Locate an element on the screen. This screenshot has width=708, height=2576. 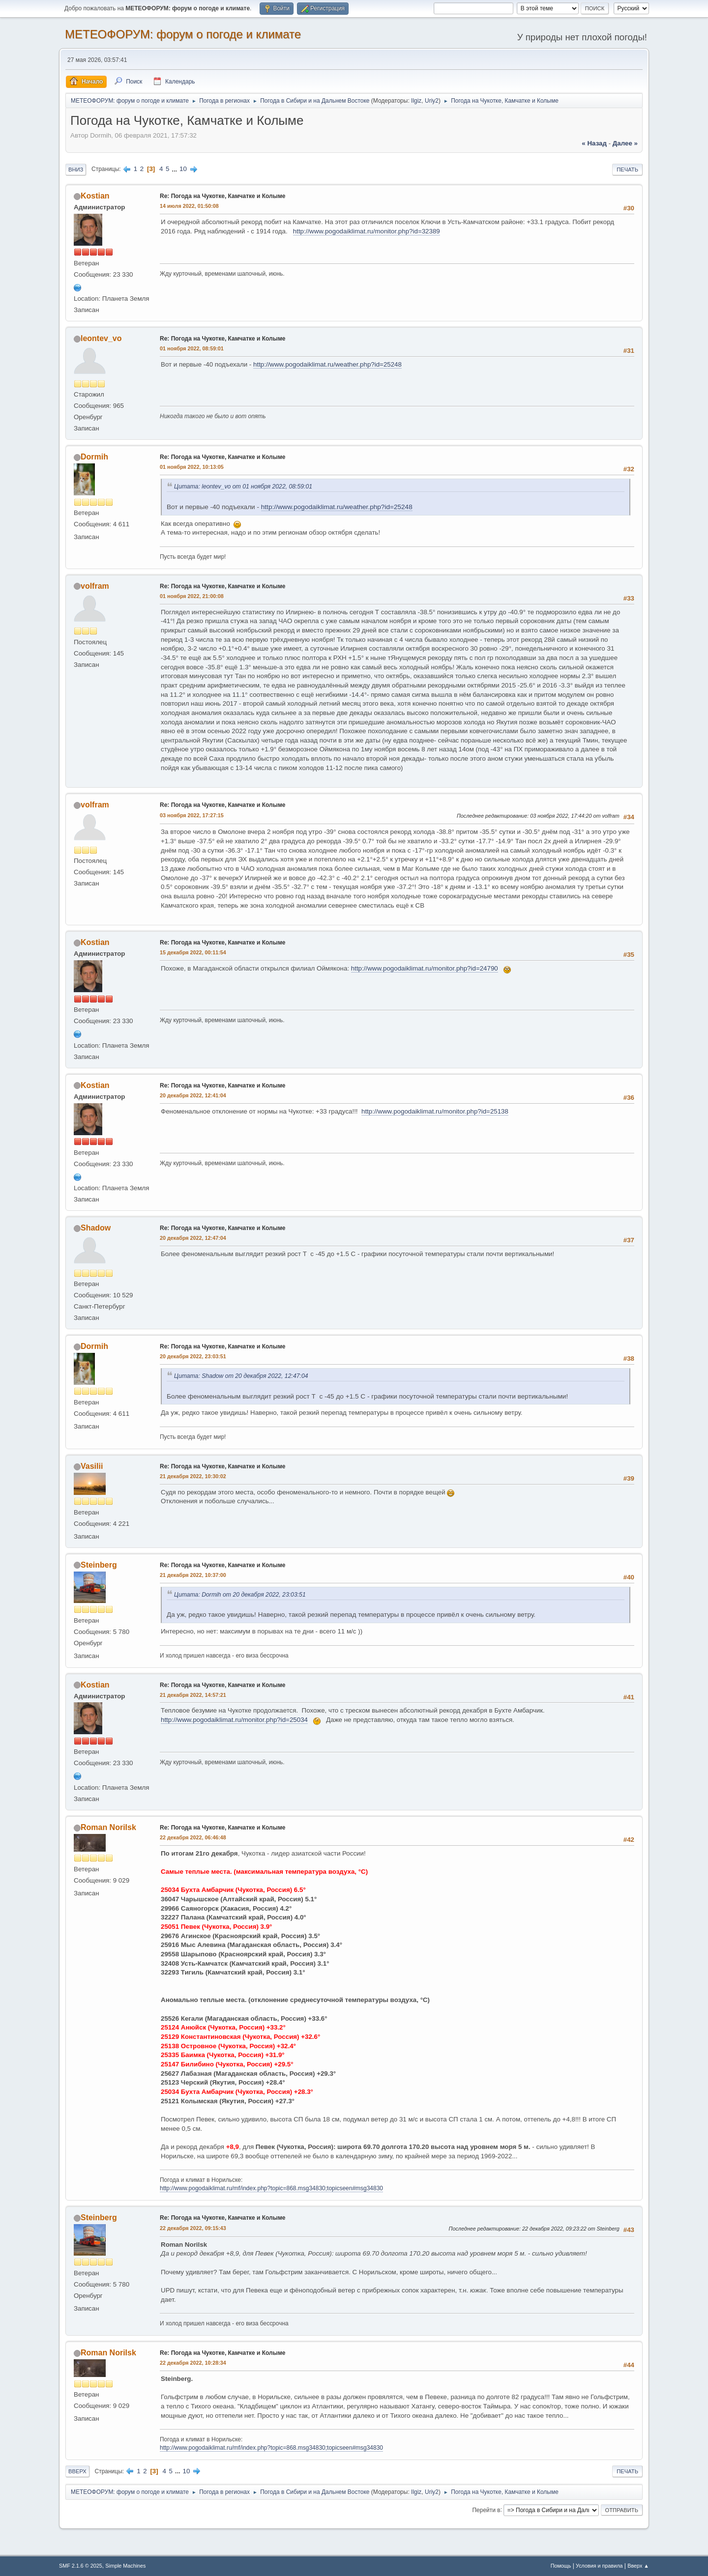
Вверх ▲ is located at coordinates (638, 2566).